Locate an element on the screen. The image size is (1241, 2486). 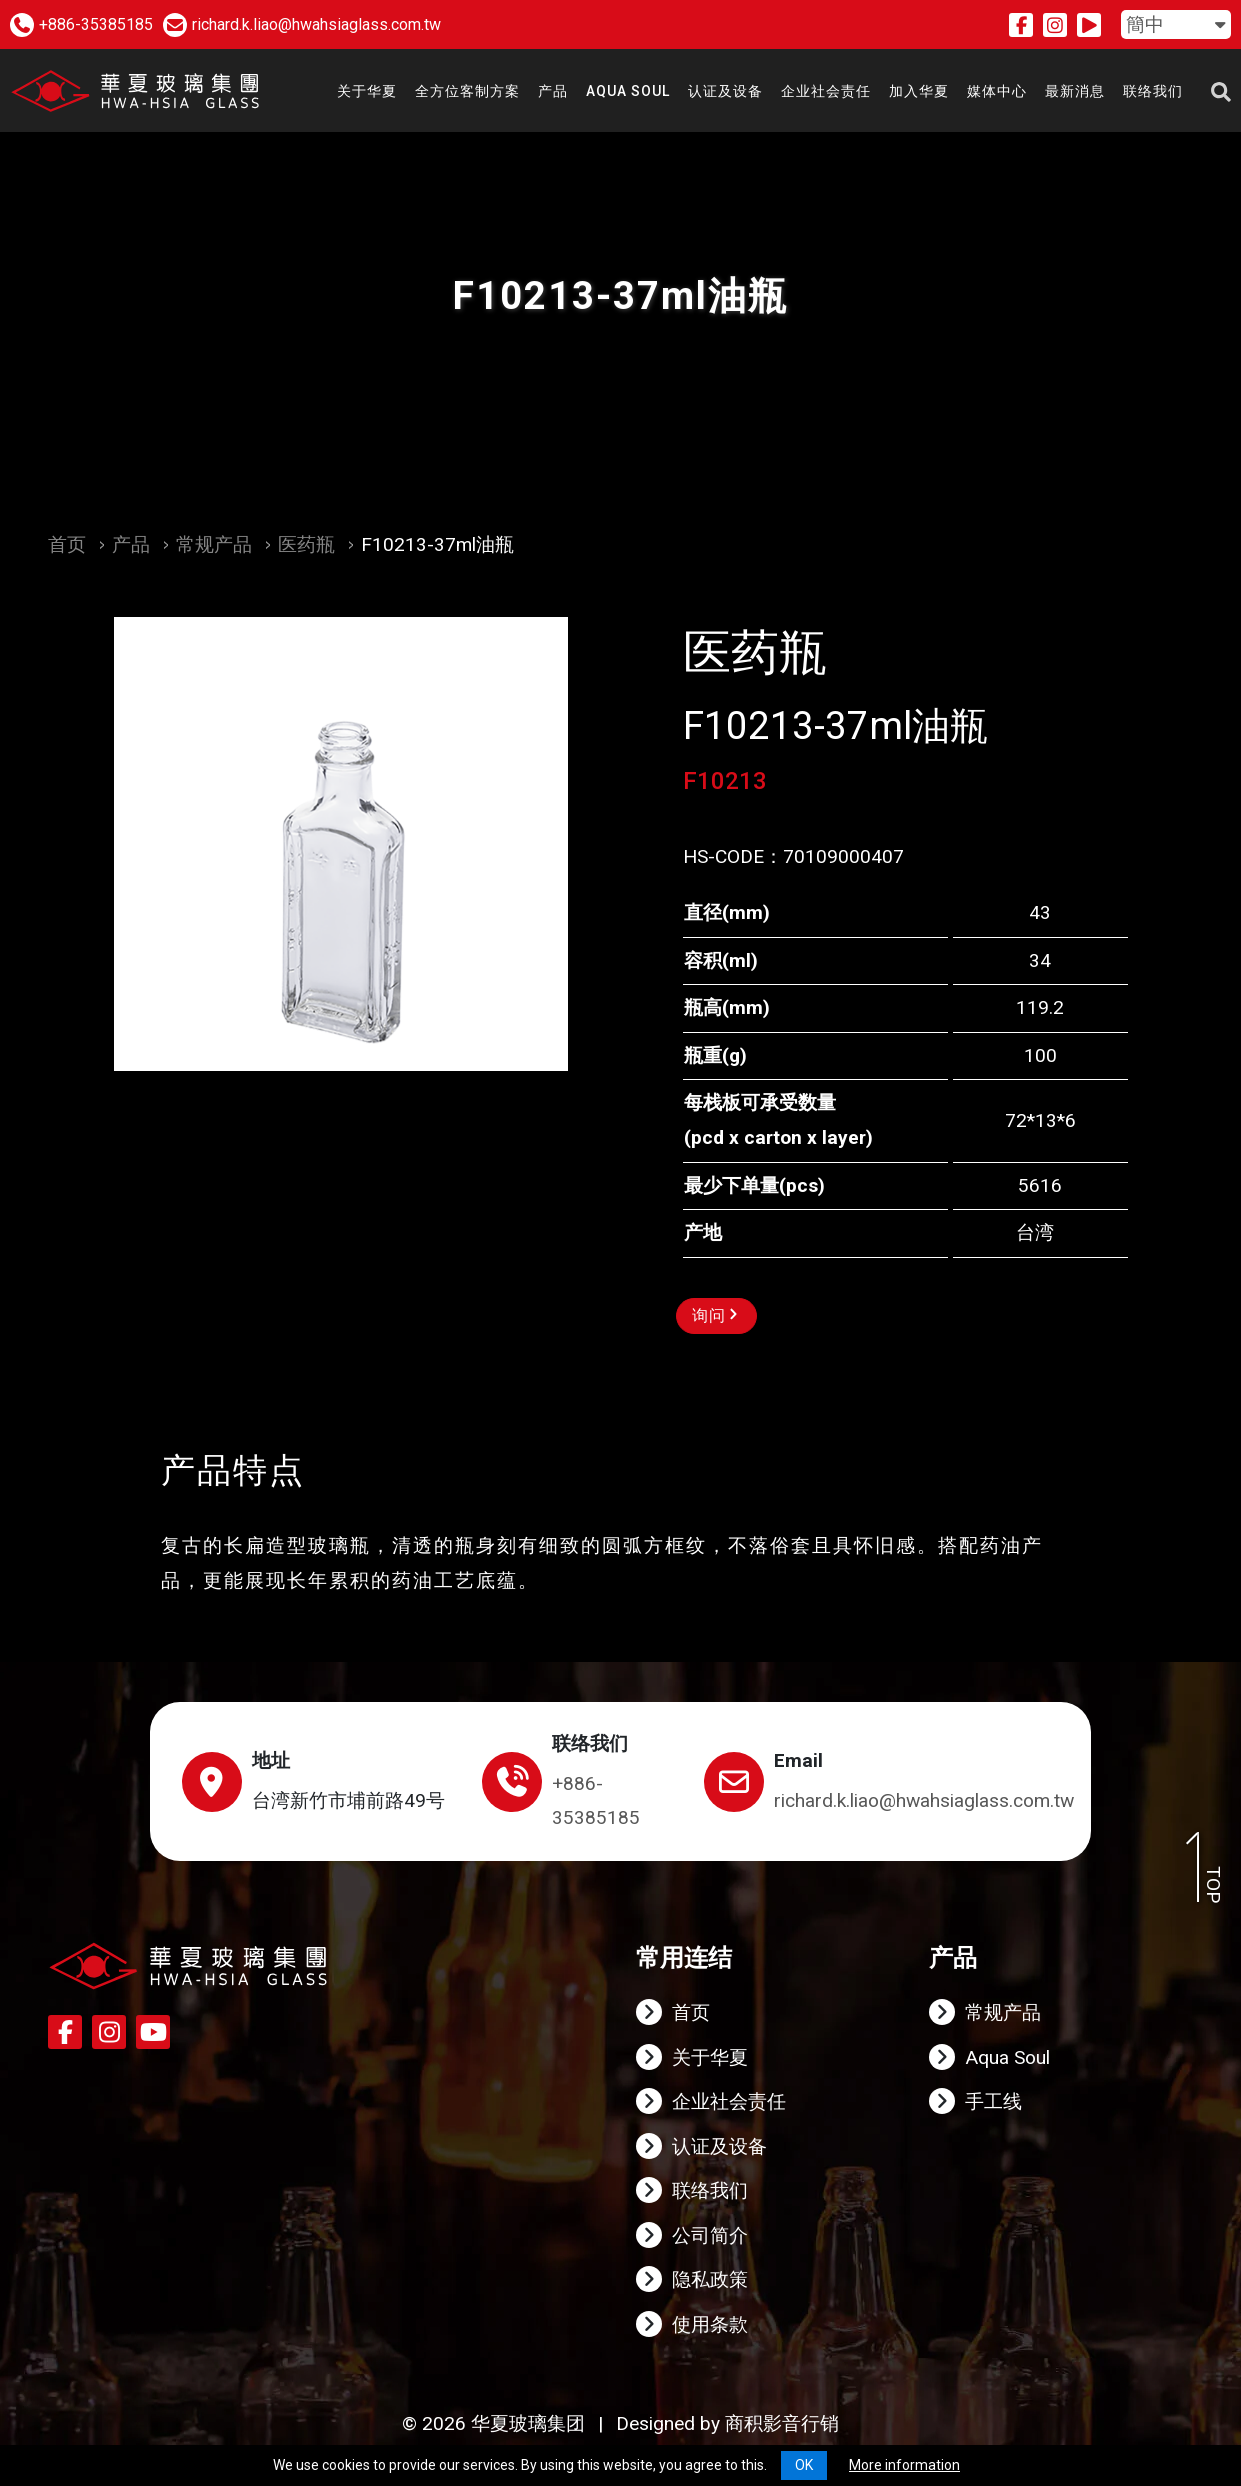
企业社会责任 is located at coordinates (729, 2101).